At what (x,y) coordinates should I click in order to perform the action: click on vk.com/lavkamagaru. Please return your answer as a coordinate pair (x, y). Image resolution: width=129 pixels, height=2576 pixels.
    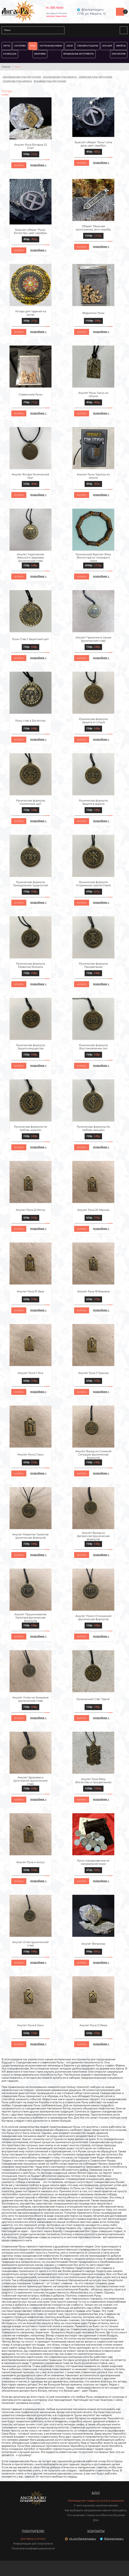
    Looking at the image, I should click on (82, 2538).